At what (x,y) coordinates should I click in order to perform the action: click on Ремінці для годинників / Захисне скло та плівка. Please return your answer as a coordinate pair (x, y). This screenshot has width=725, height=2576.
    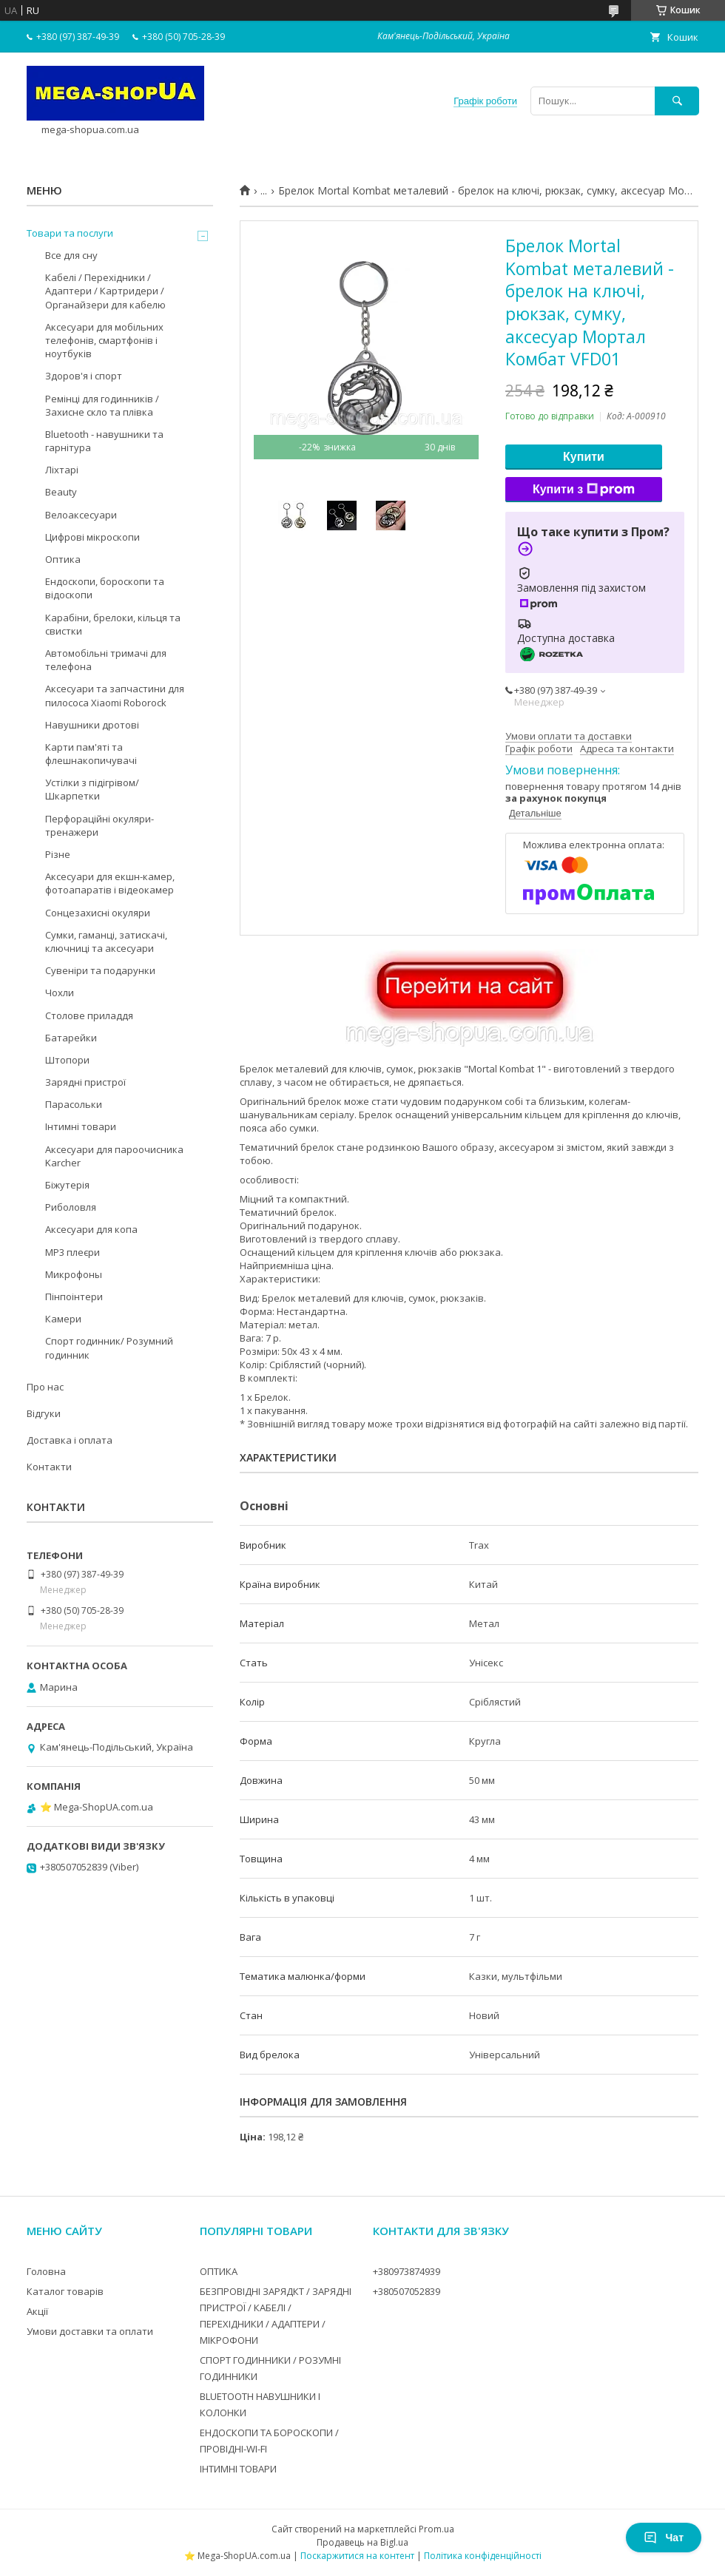
    Looking at the image, I should click on (102, 405).